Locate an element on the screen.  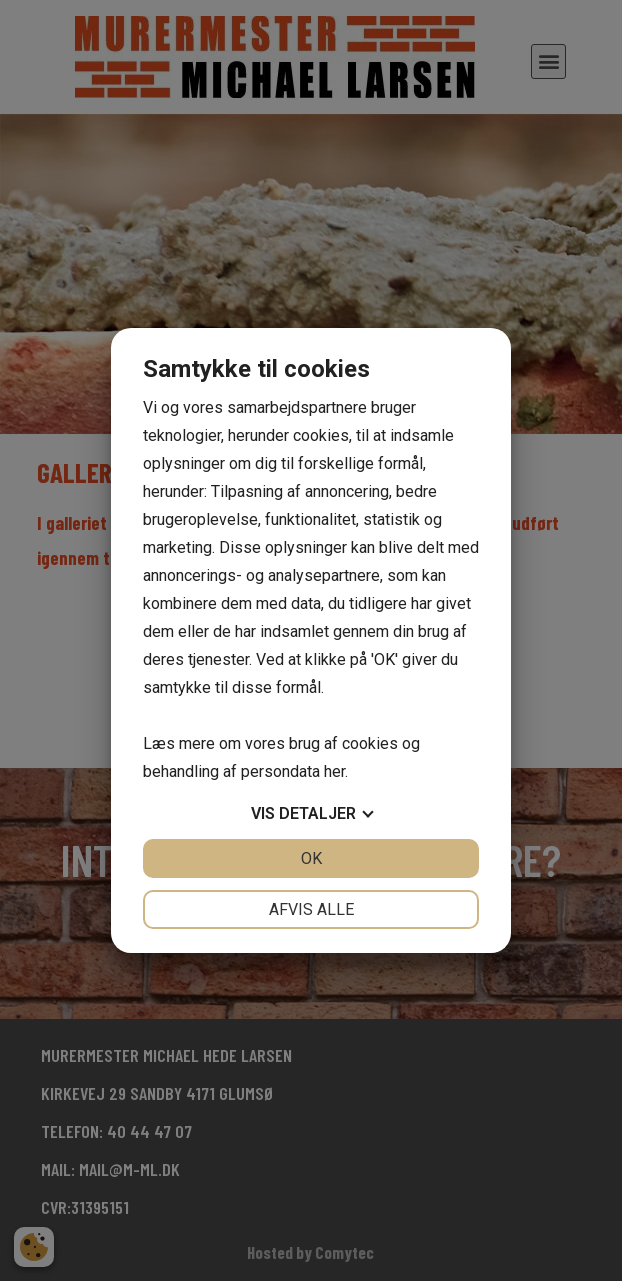
Afvis alle is located at coordinates (311, 909).